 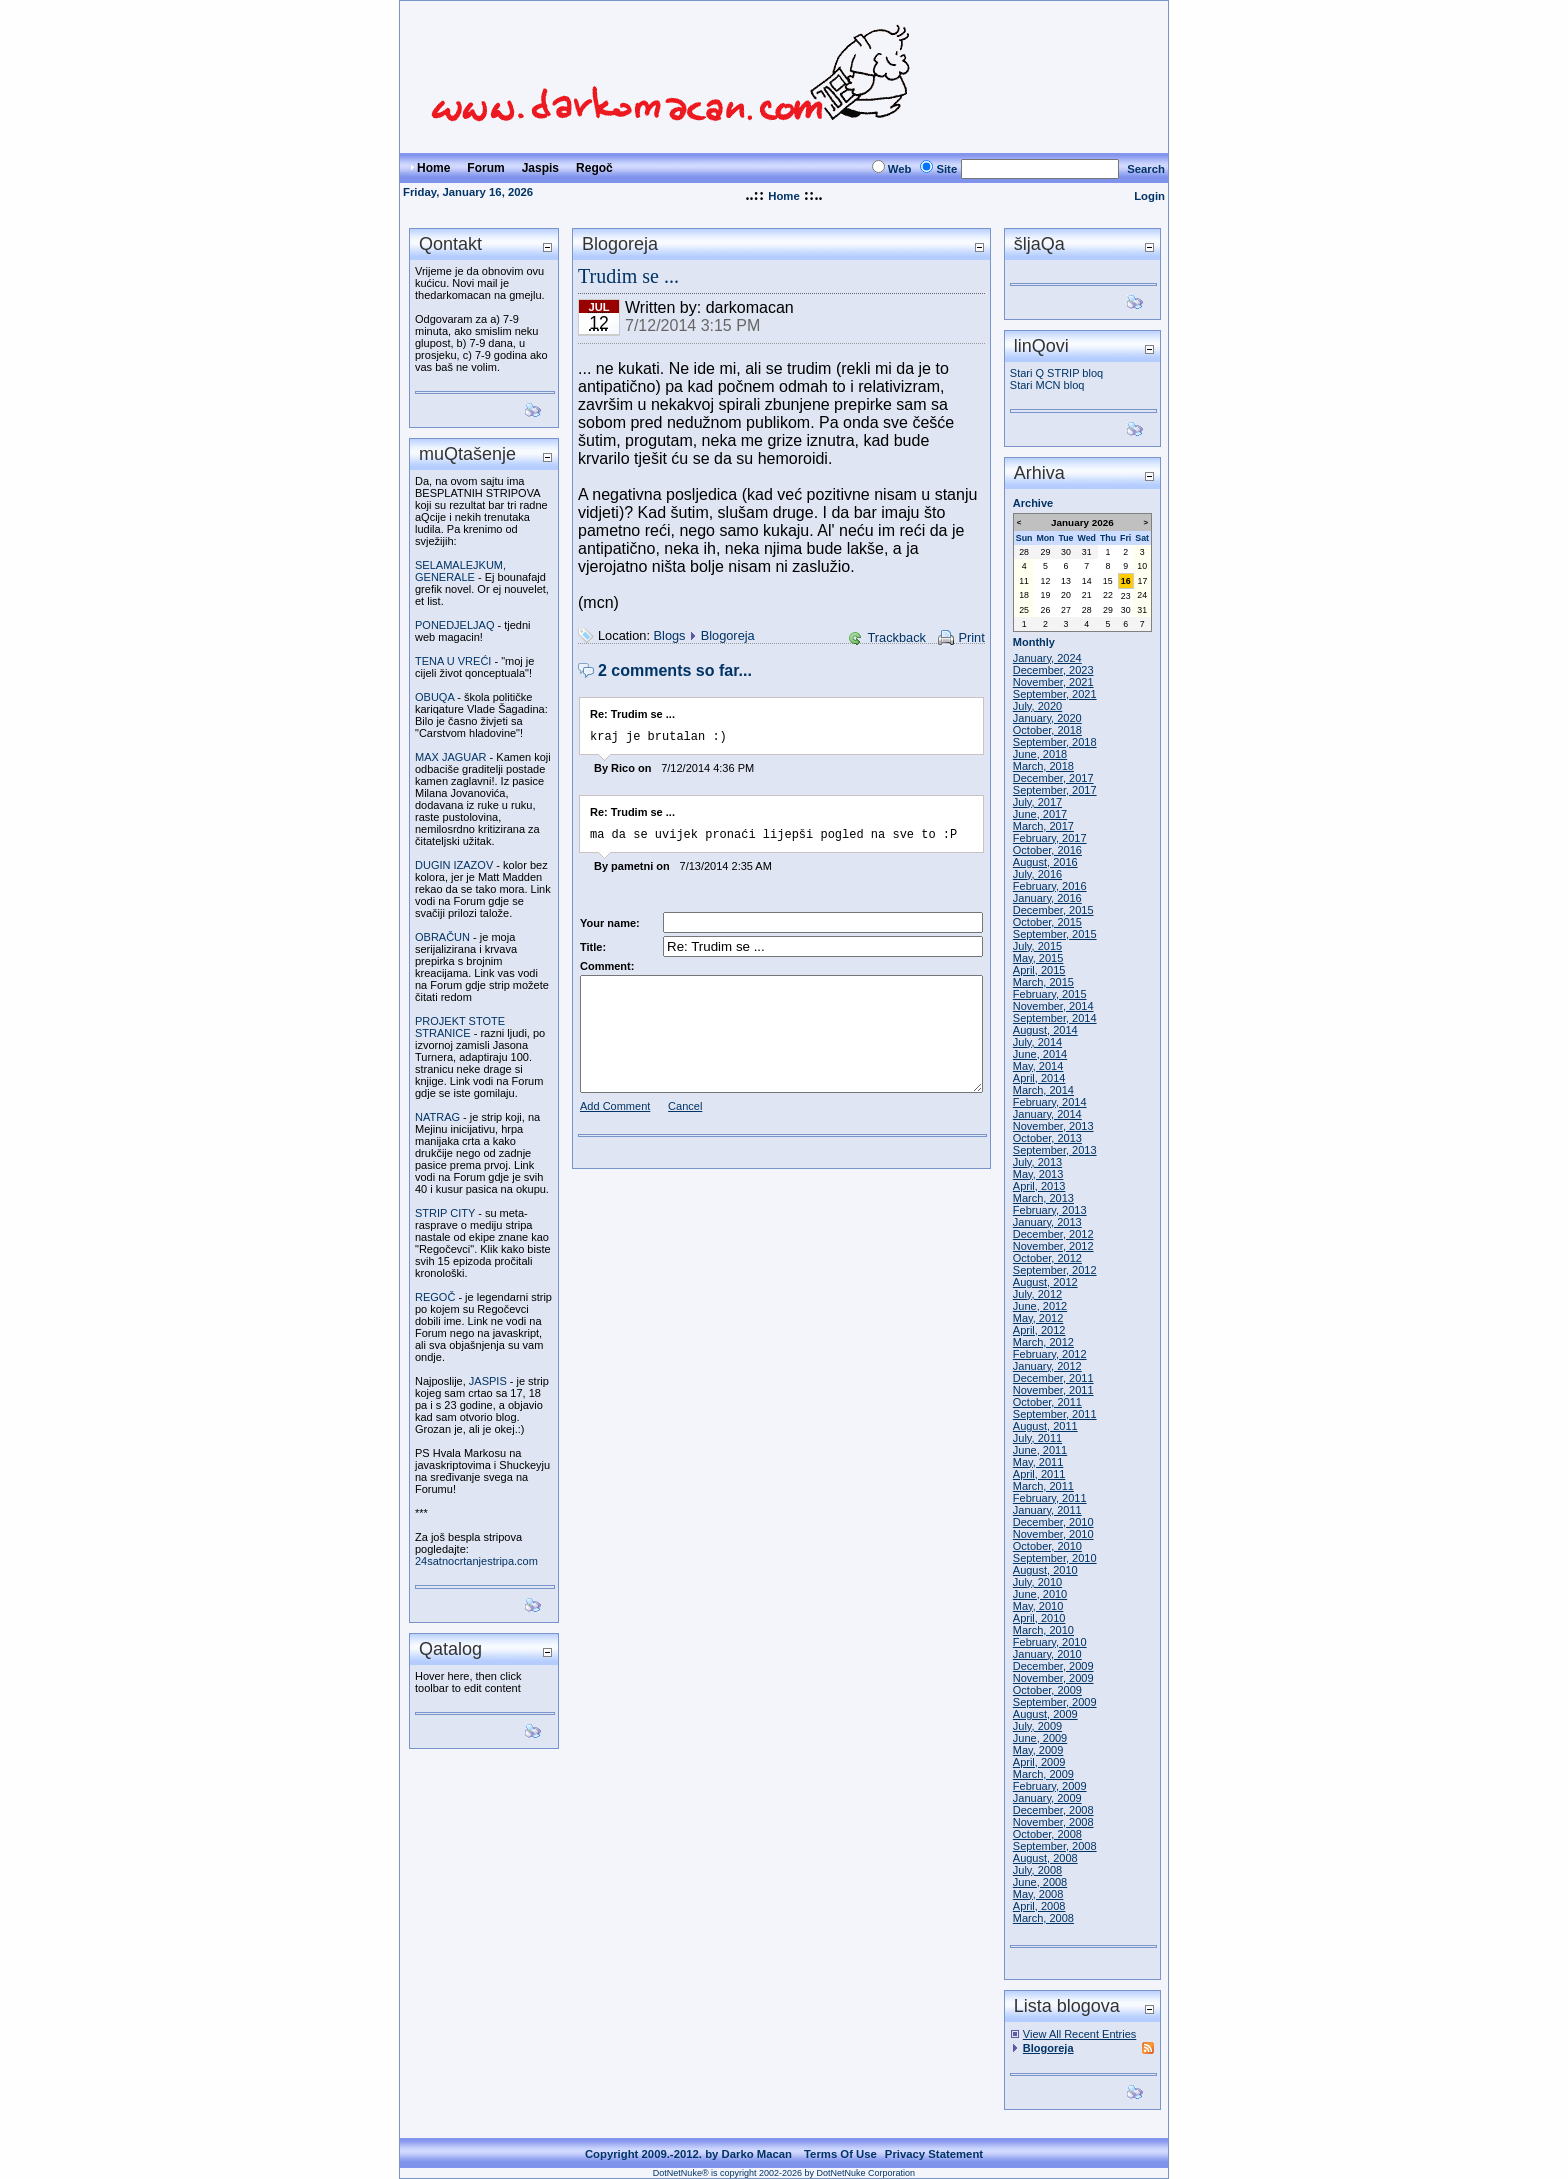 I want to click on May, 2014, so click(x=1038, y=1066).